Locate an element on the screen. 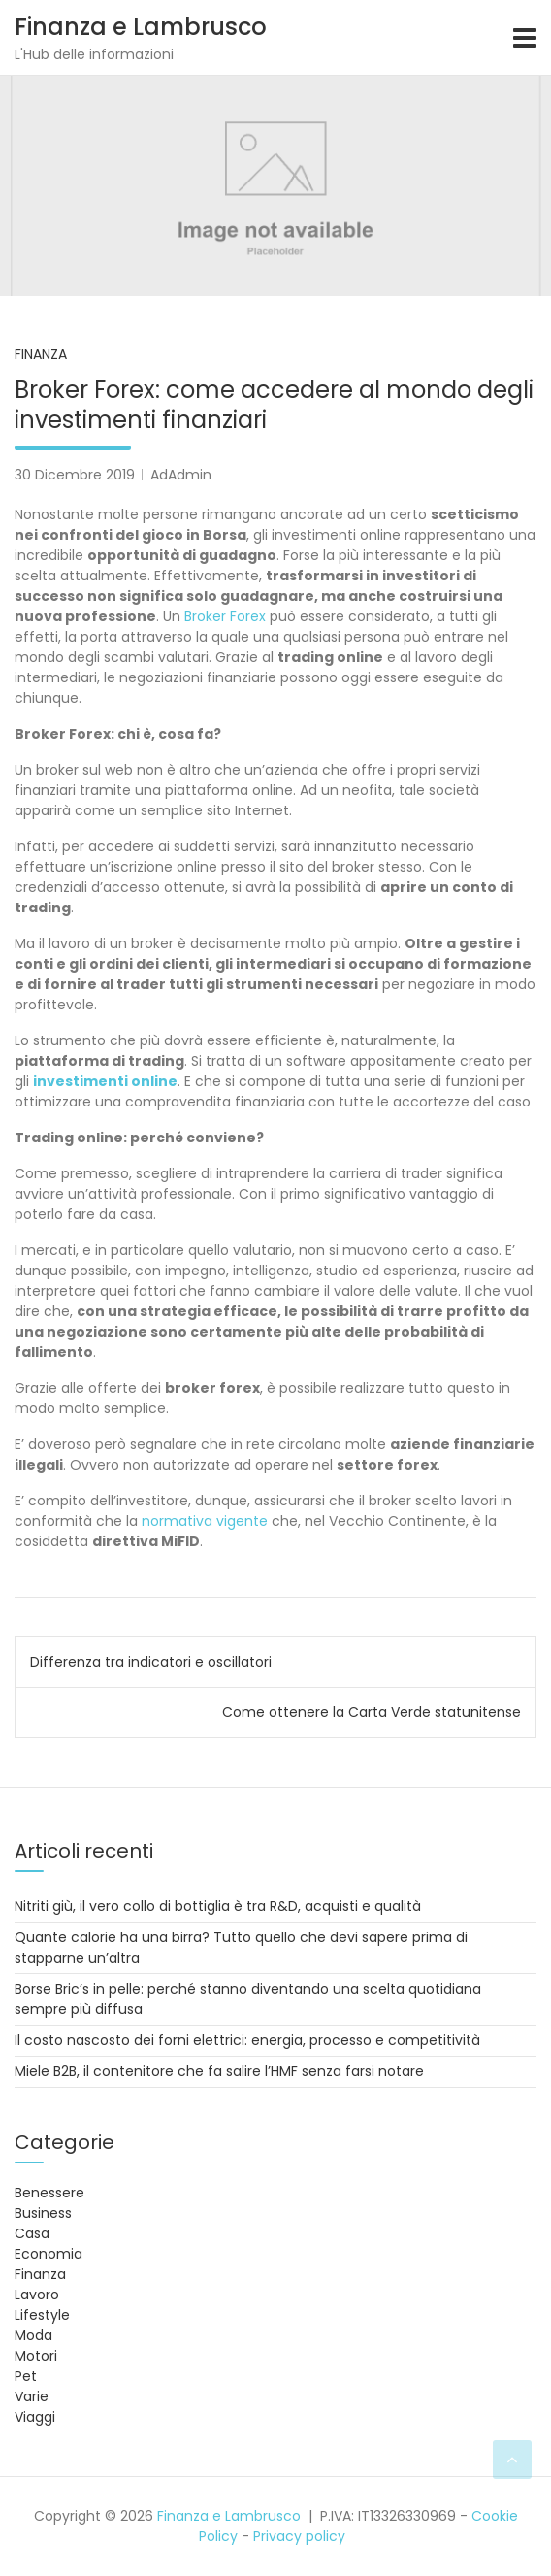  normativa vigente is located at coordinates (205, 1521).